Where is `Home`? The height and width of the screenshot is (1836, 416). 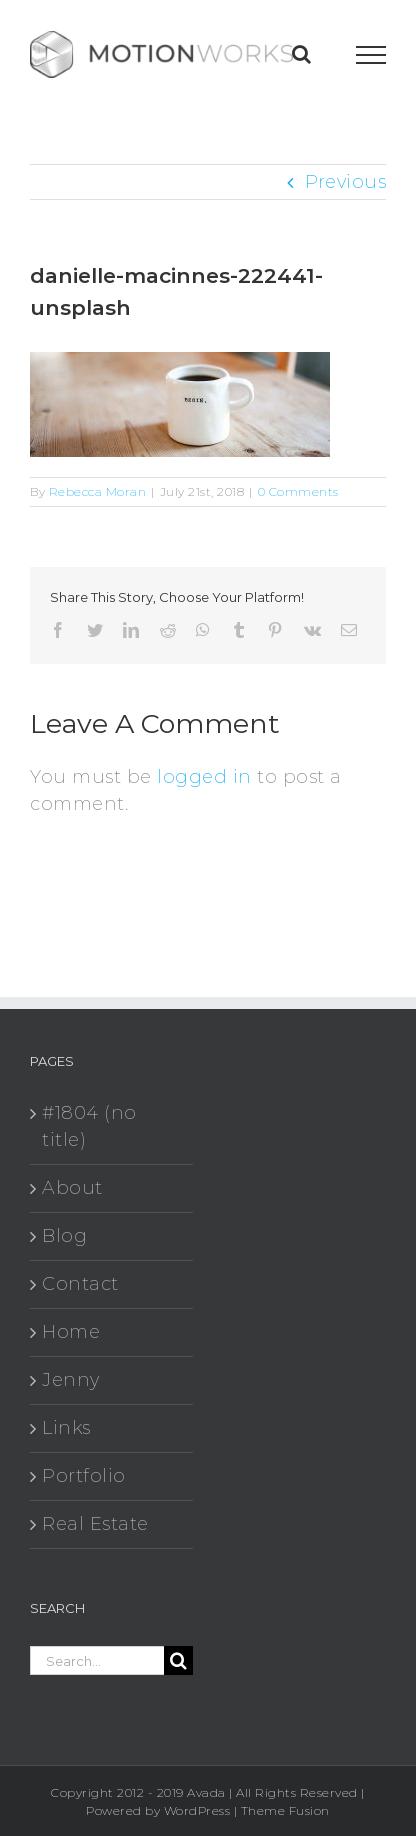 Home is located at coordinates (71, 1332).